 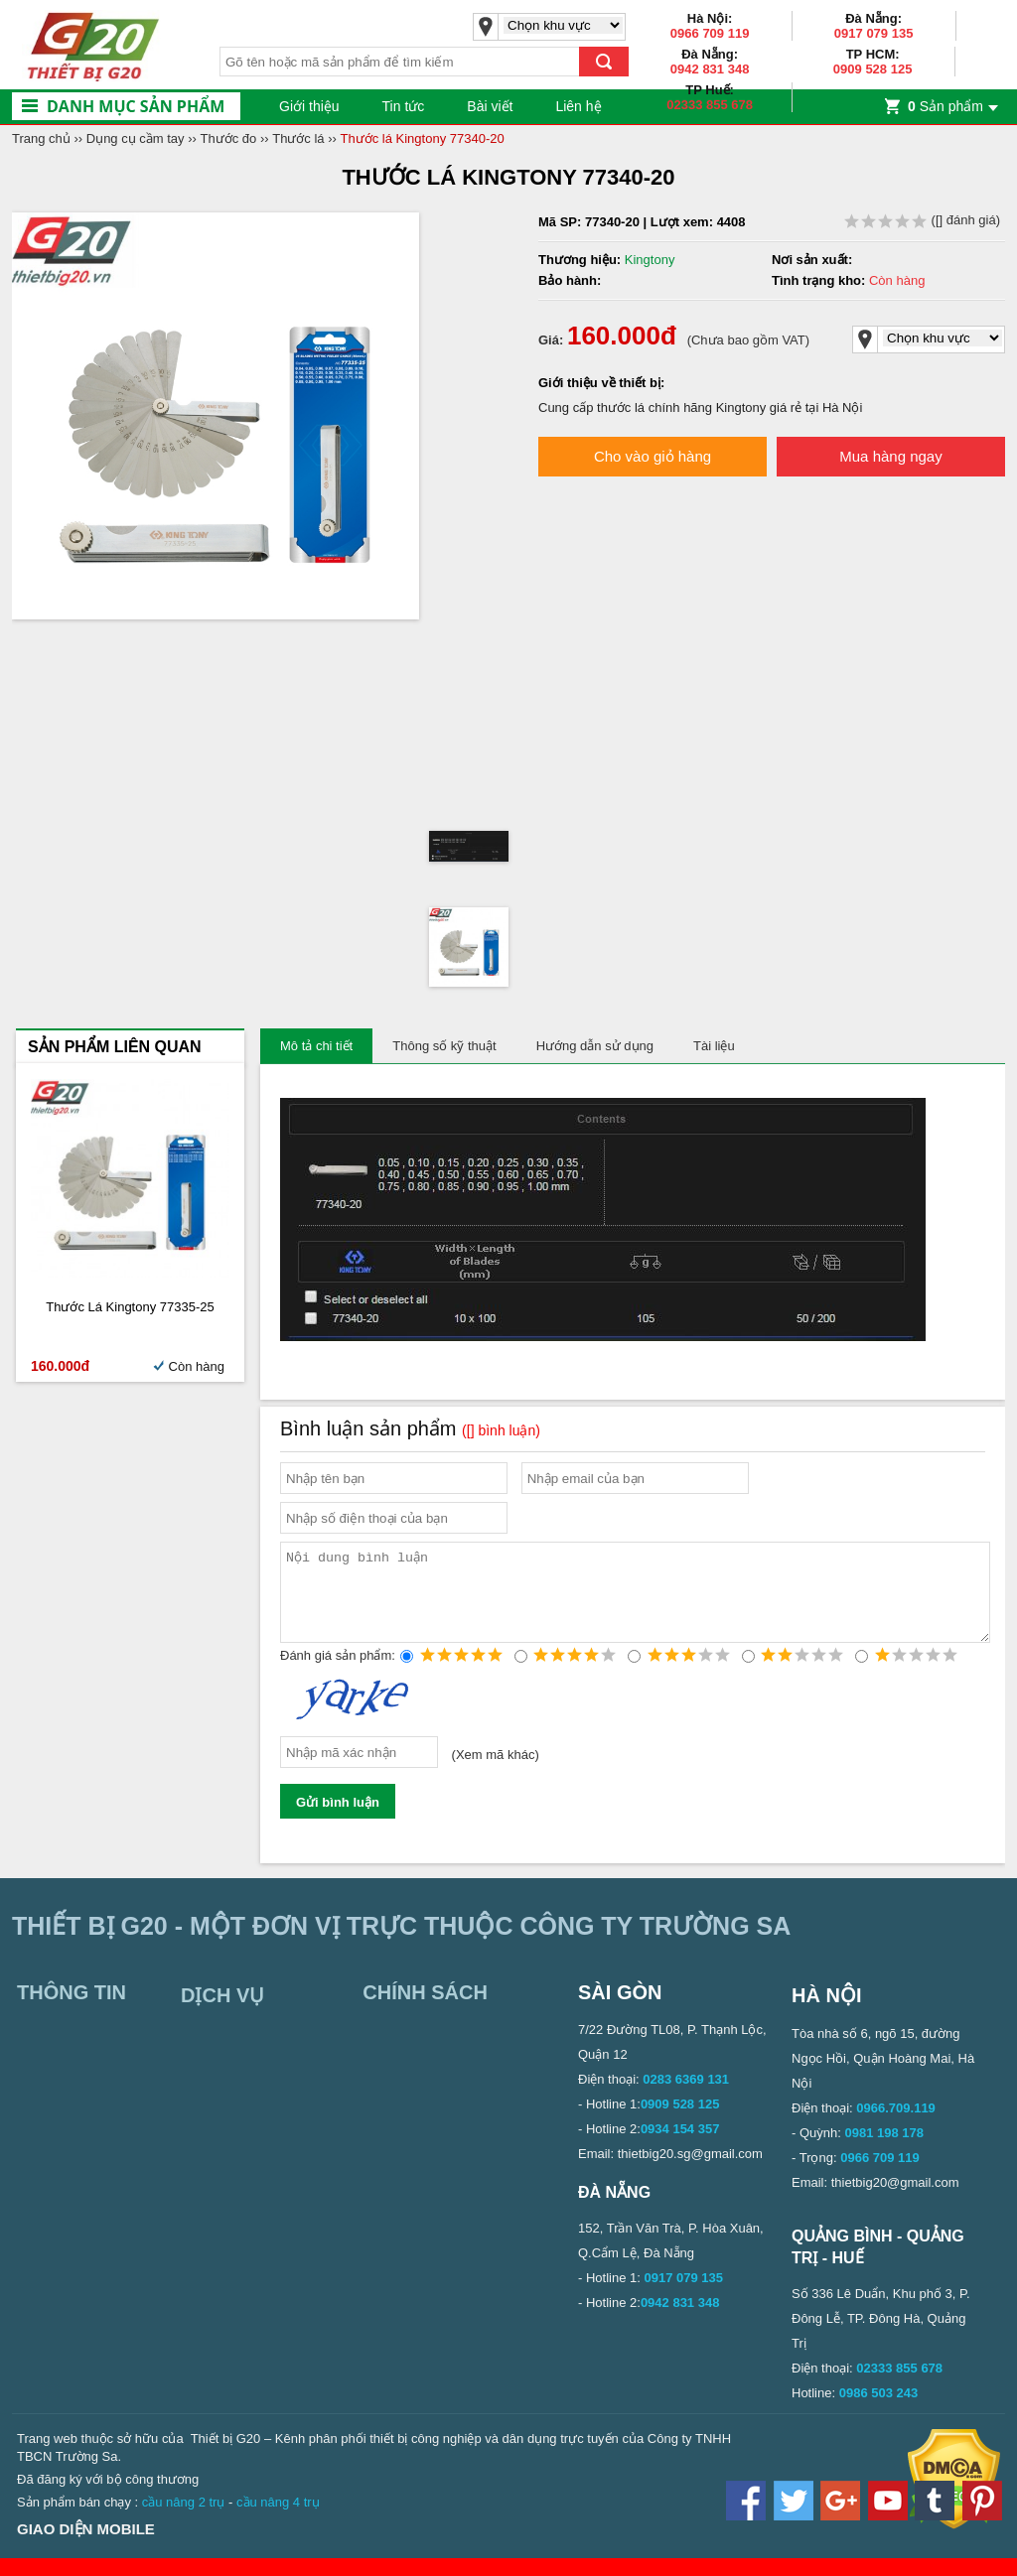 I want to click on Mua hàng ngay, so click(x=890, y=456).